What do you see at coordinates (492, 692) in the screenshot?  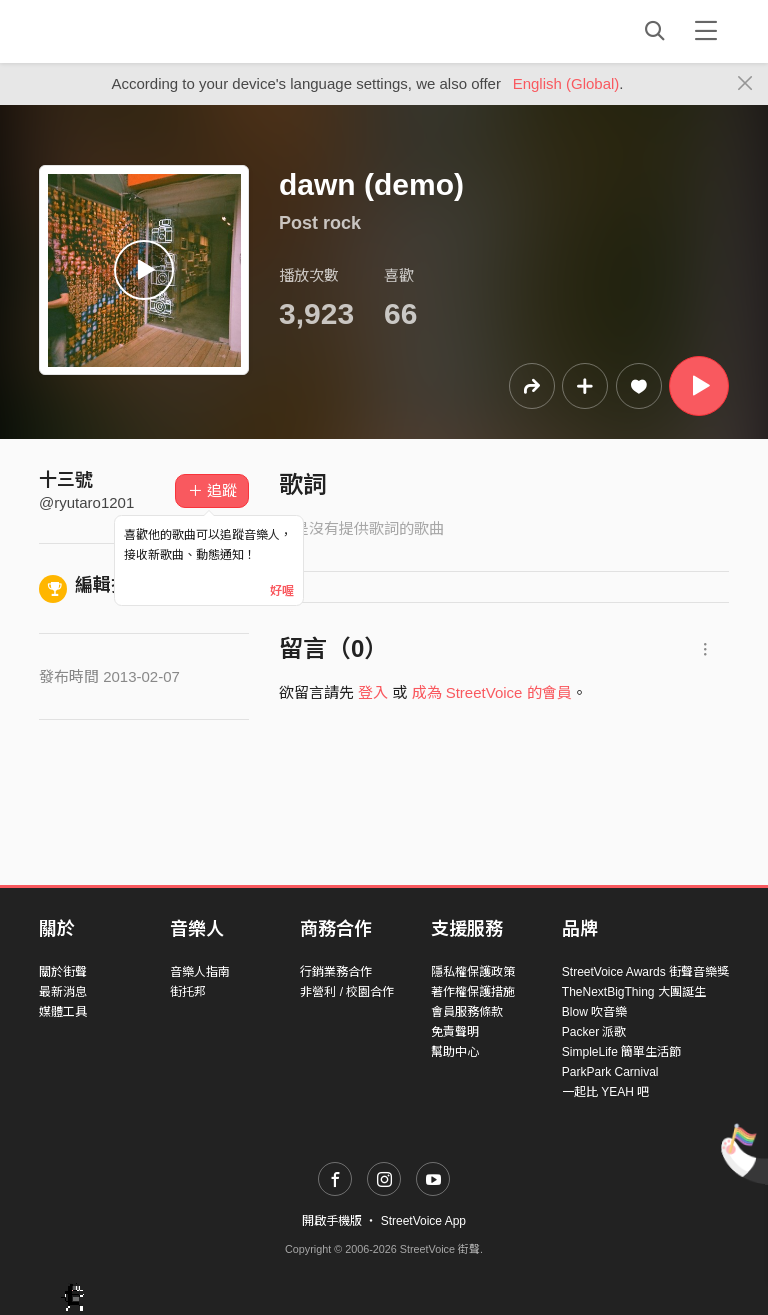 I see `成為 StreetVoice 的會員` at bounding box center [492, 692].